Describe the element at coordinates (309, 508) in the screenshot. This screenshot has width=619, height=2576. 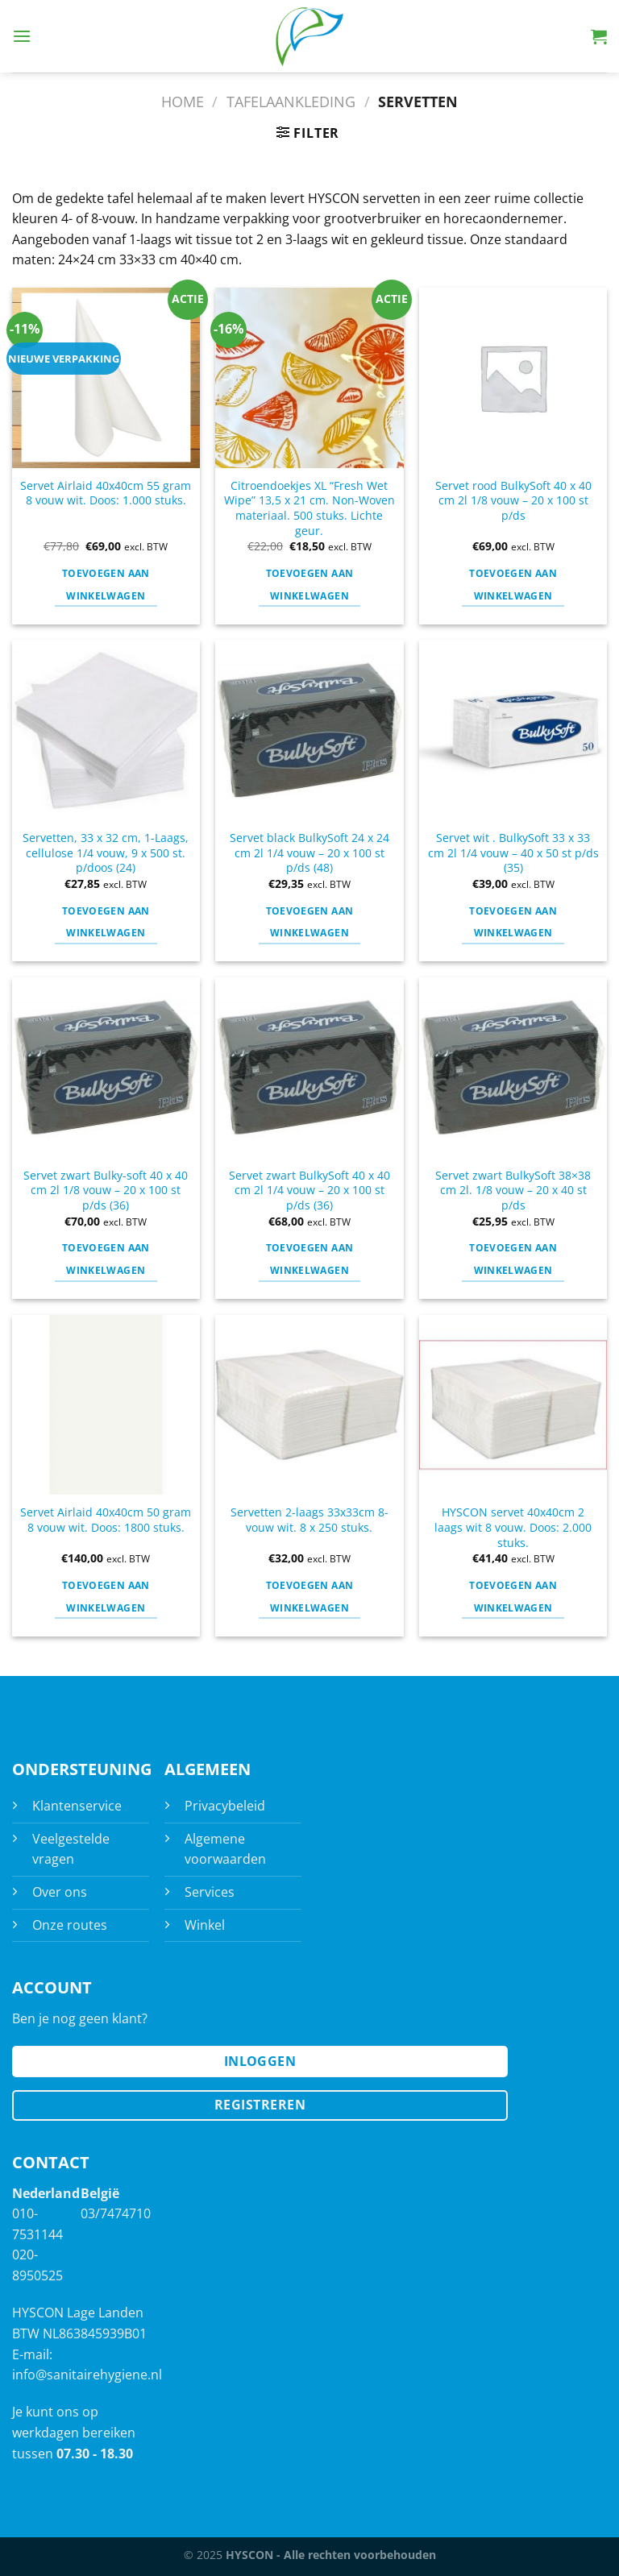
I see `Citroendoekjes XL “Fresh Wet Wipe” 13,5 x 21 cm. Non-Woven materiaal. 500 stuks. Lichte geur.` at that location.